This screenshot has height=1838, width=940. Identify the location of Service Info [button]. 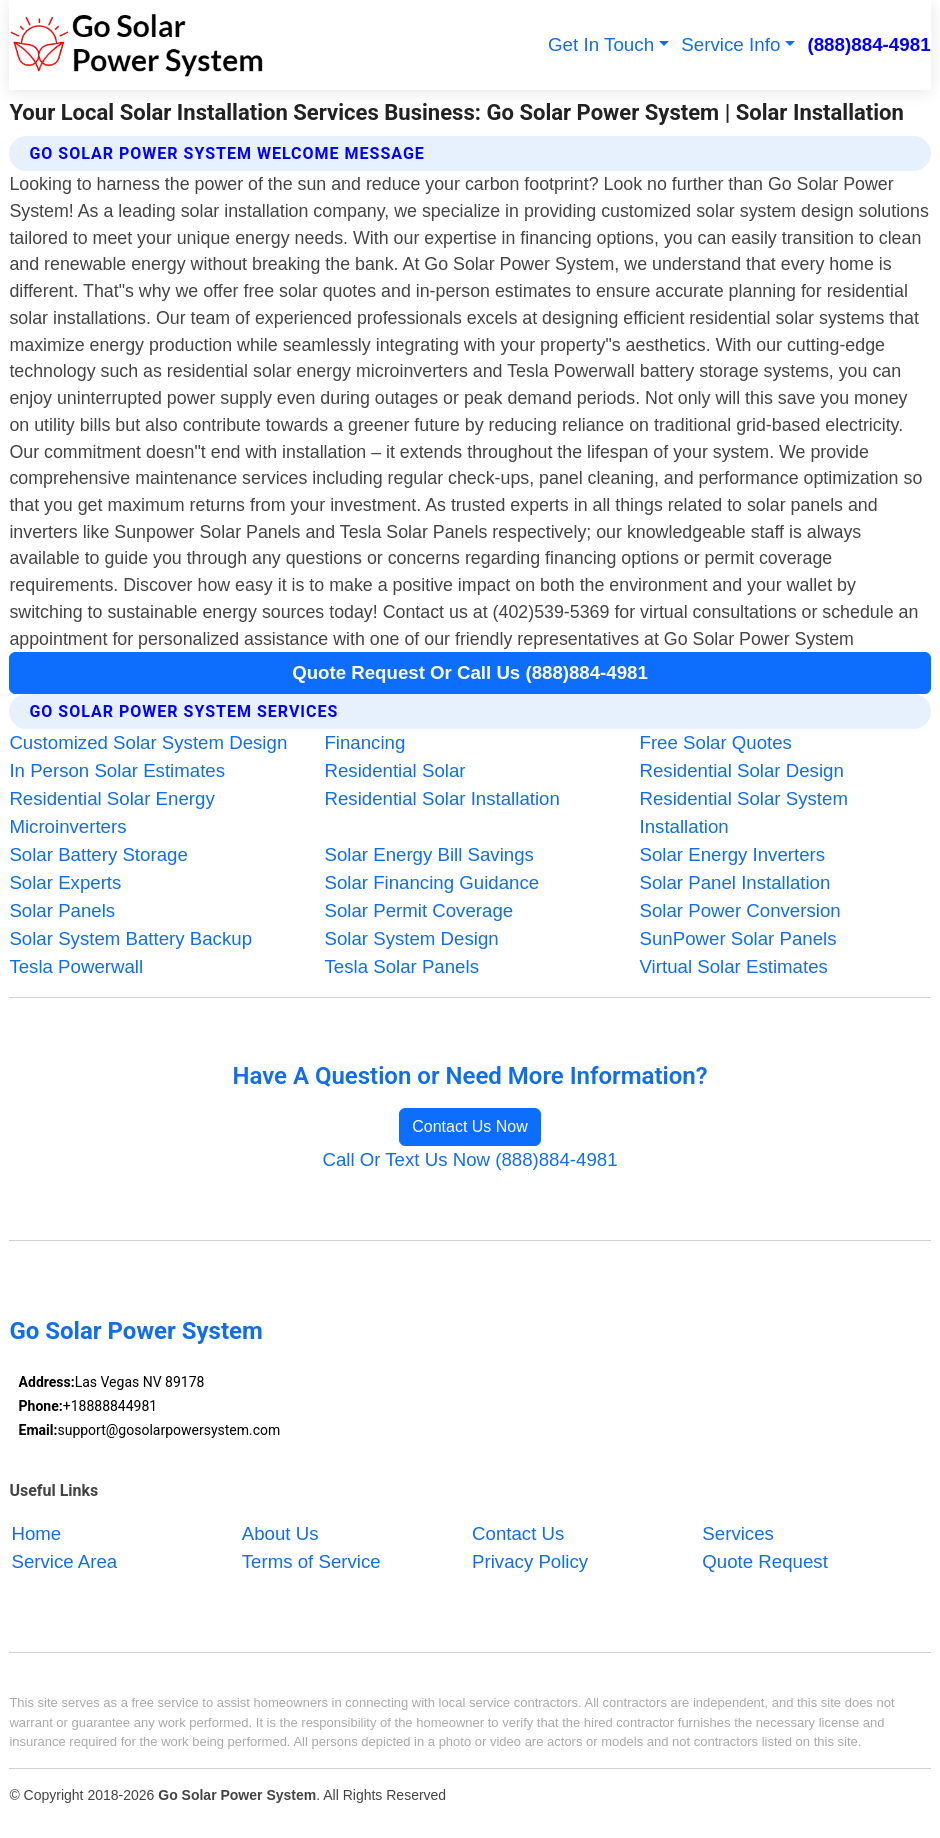
(730, 44).